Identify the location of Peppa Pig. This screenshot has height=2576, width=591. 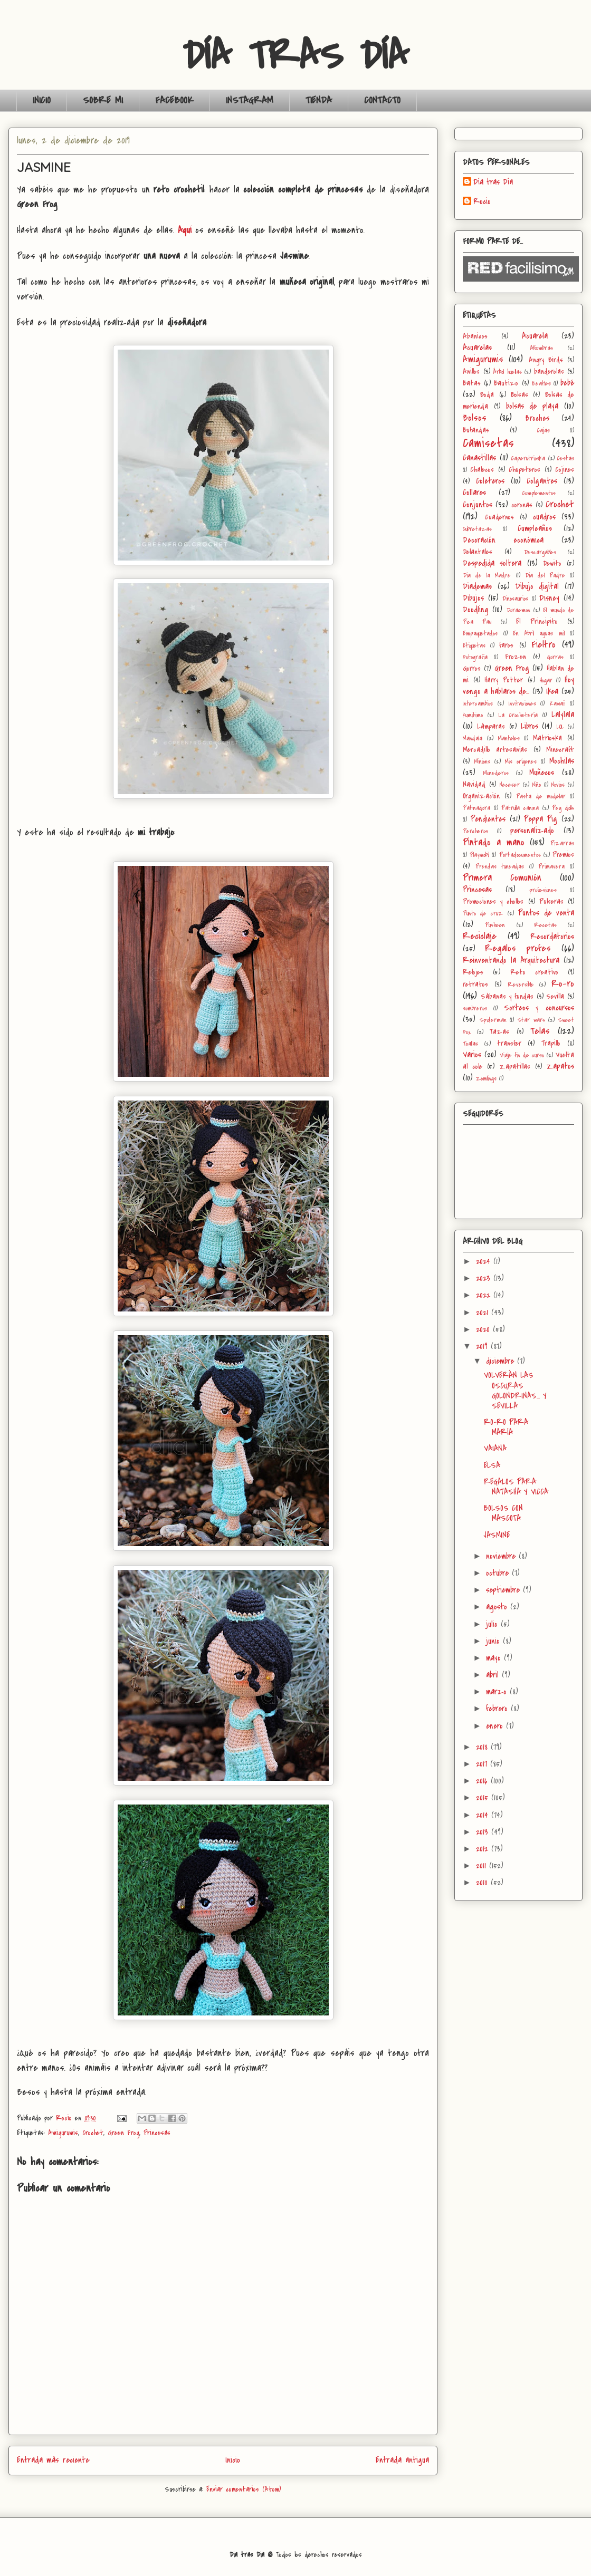
(540, 819).